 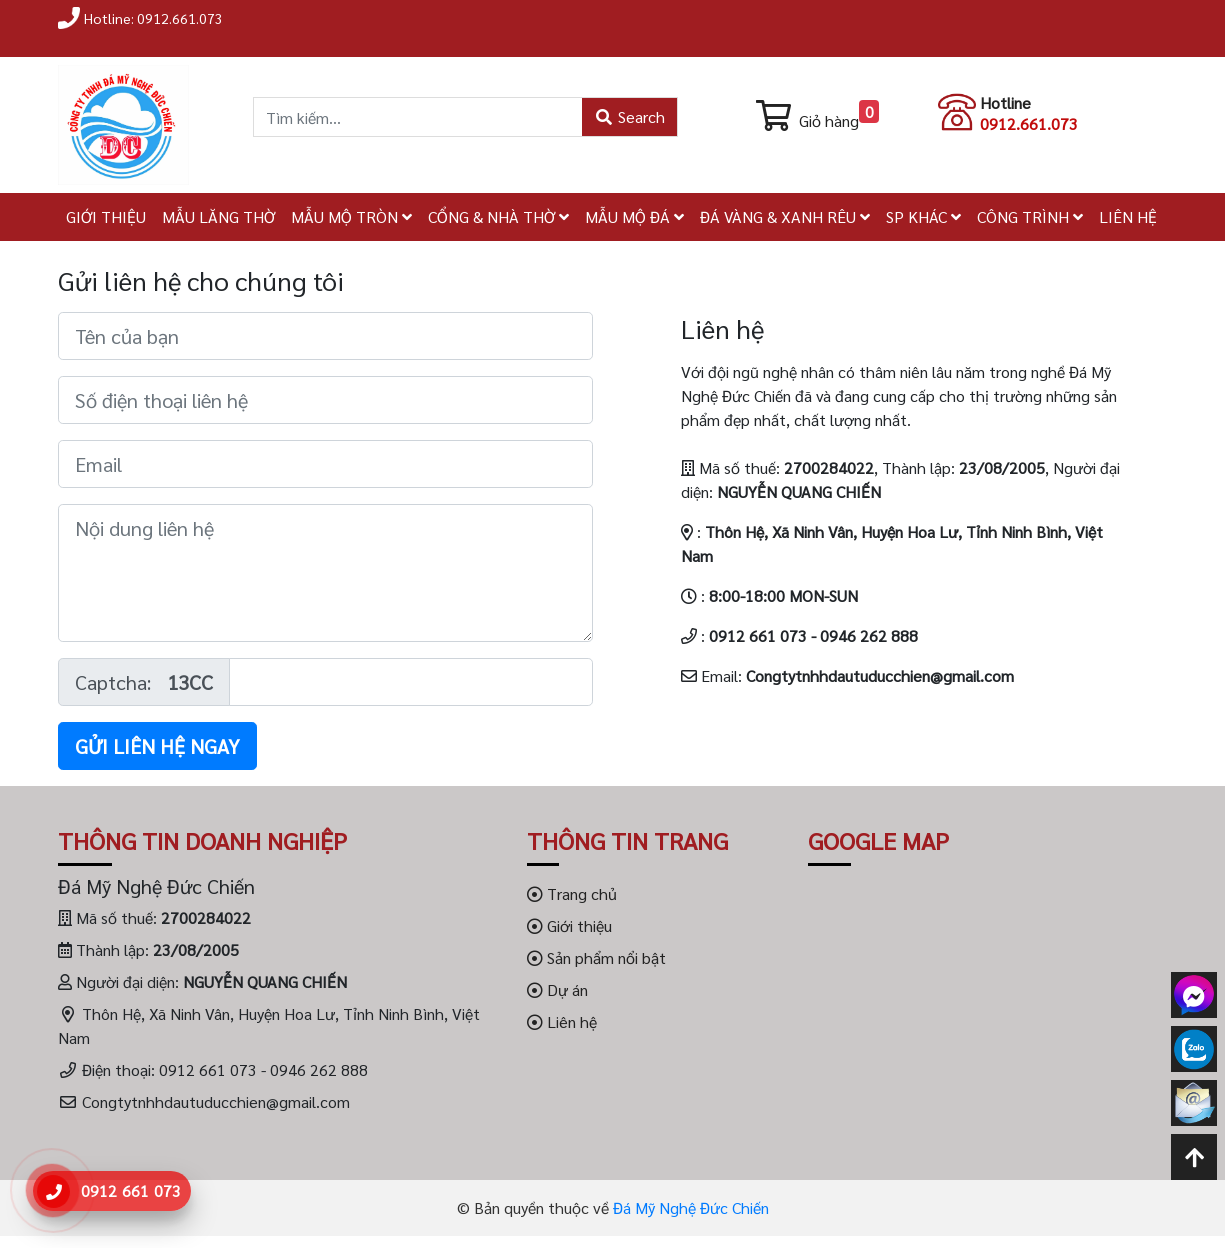 What do you see at coordinates (923, 216) in the screenshot?
I see `SP KHÁC` at bounding box center [923, 216].